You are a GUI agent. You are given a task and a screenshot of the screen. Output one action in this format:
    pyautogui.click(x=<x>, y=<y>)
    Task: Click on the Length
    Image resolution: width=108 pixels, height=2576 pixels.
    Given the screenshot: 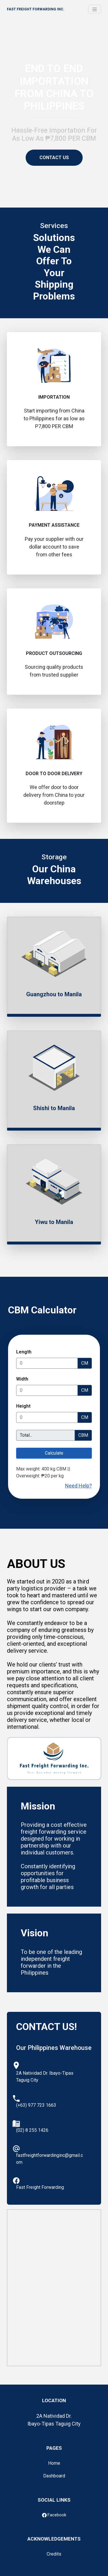 What is the action you would take?
    pyautogui.click(x=23, y=1352)
    